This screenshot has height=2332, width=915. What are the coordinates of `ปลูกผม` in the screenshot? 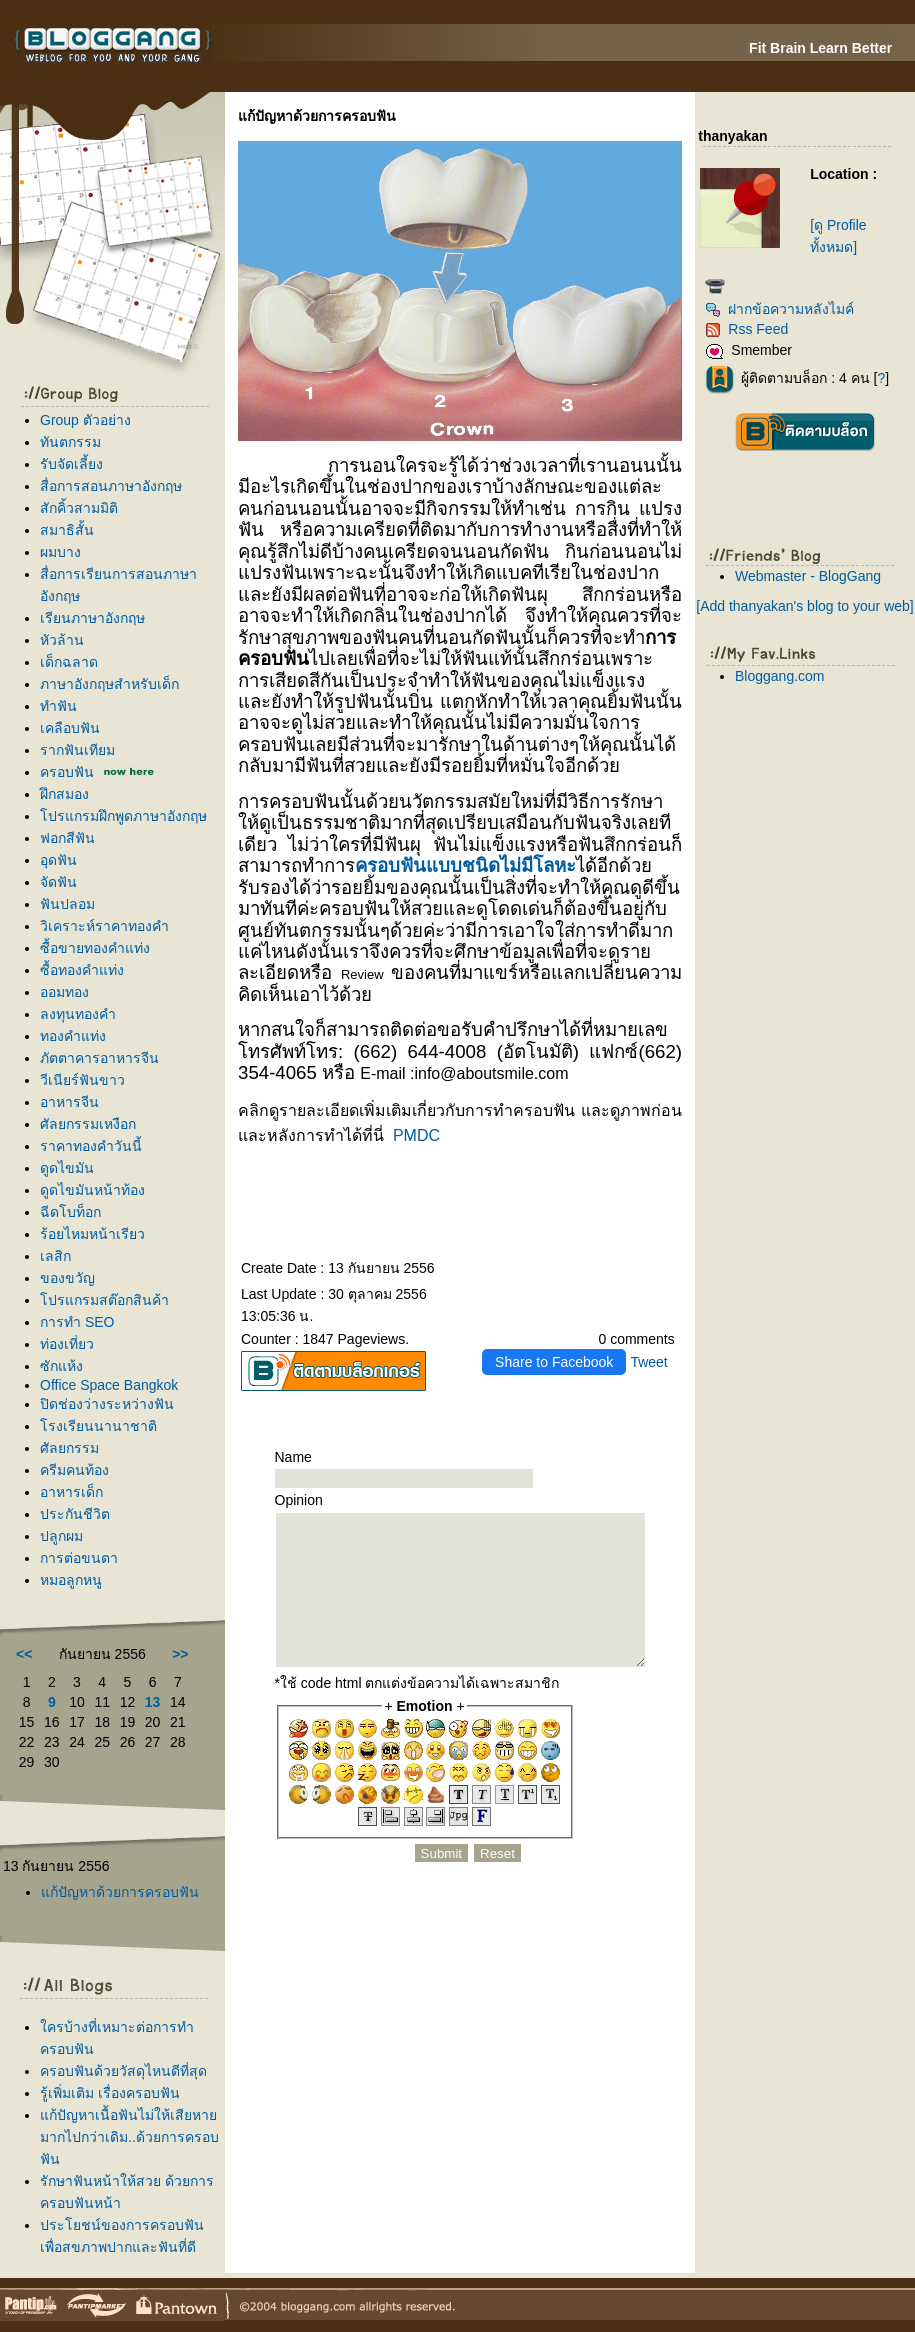 It's located at (61, 1536).